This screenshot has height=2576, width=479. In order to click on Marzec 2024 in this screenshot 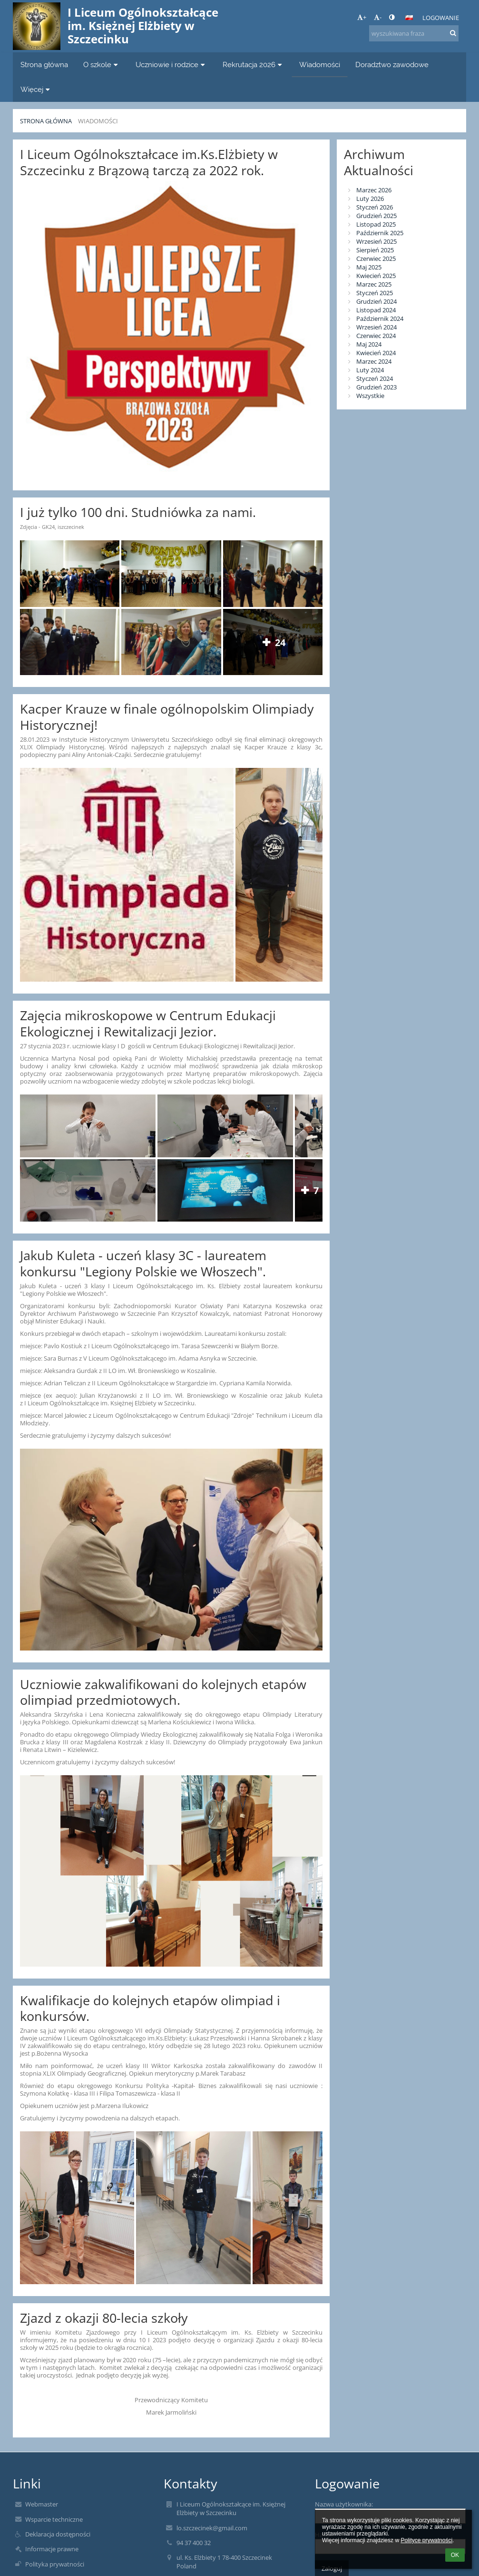, I will do `click(373, 361)`.